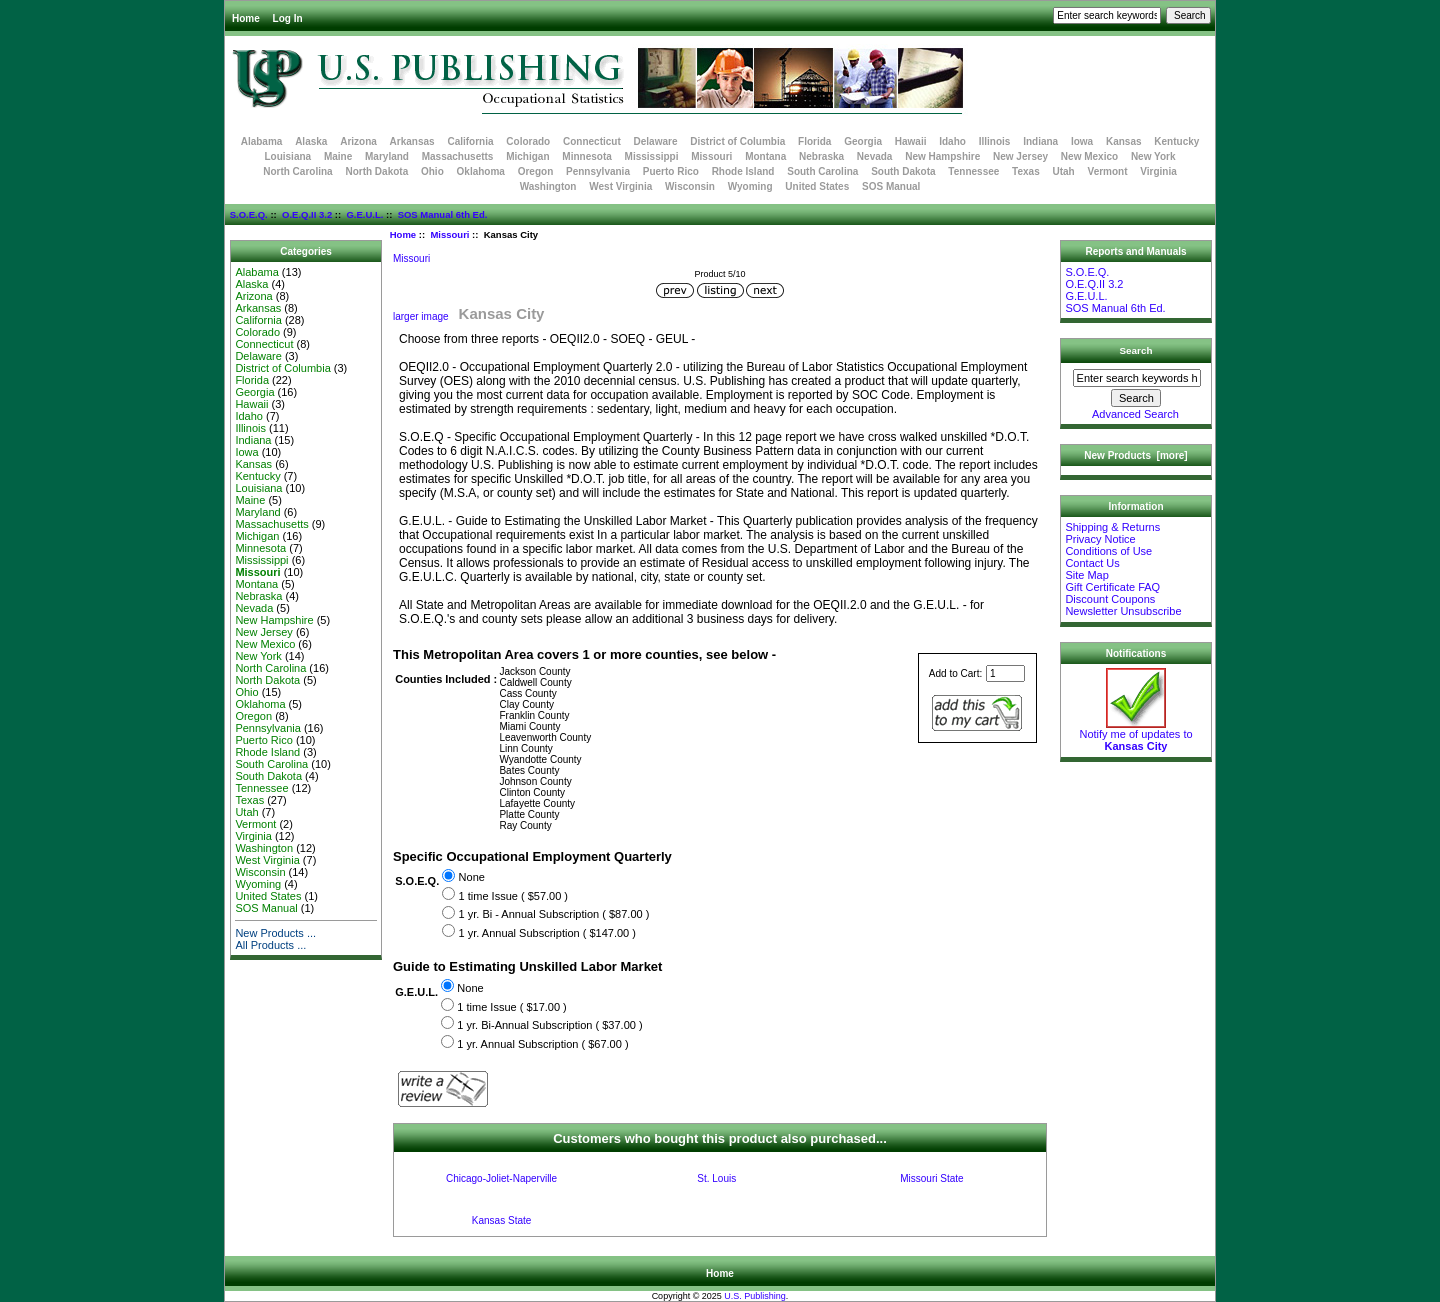 The image size is (1440, 1302). I want to click on Tennessee, so click(973, 171).